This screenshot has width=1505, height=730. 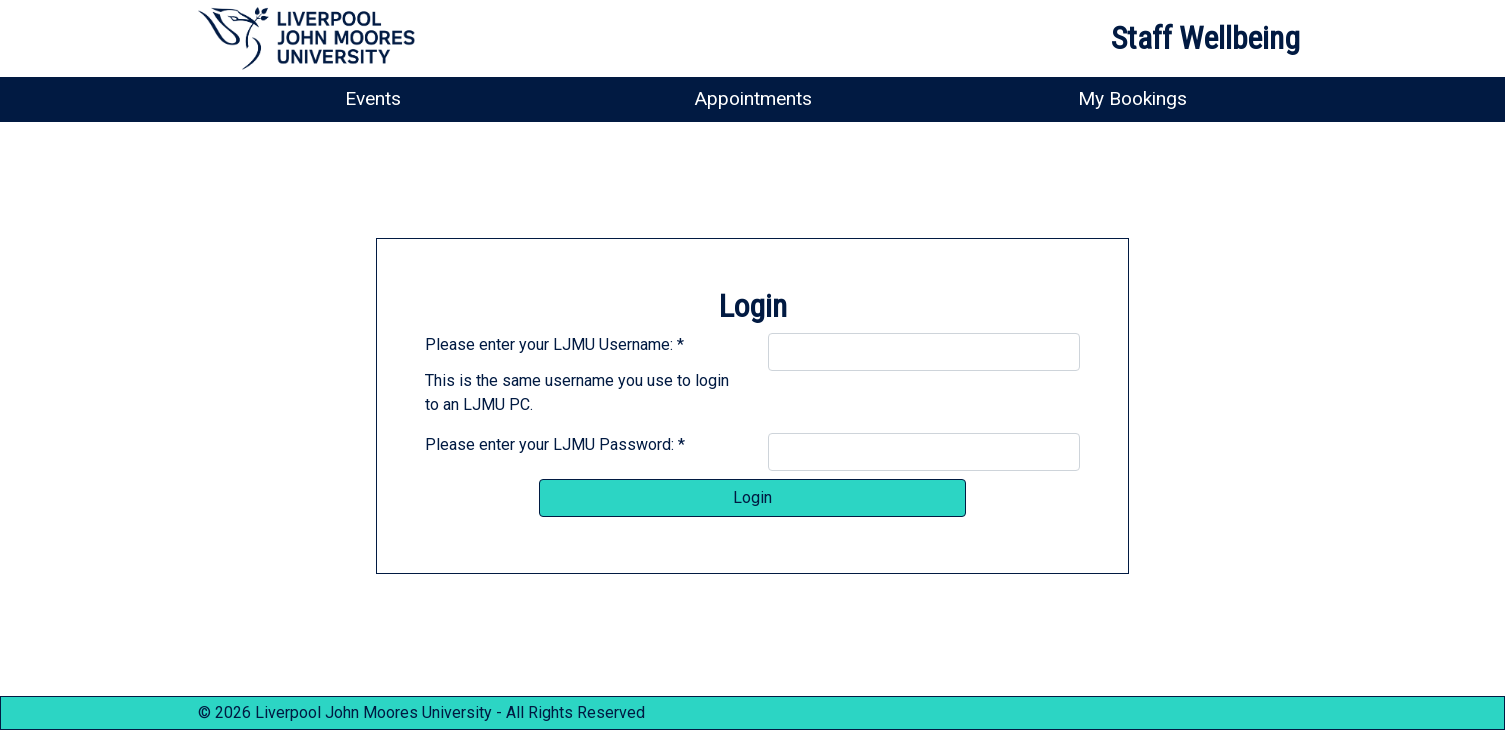 I want to click on Please enter your LJMU Password: *, so click(x=555, y=444).